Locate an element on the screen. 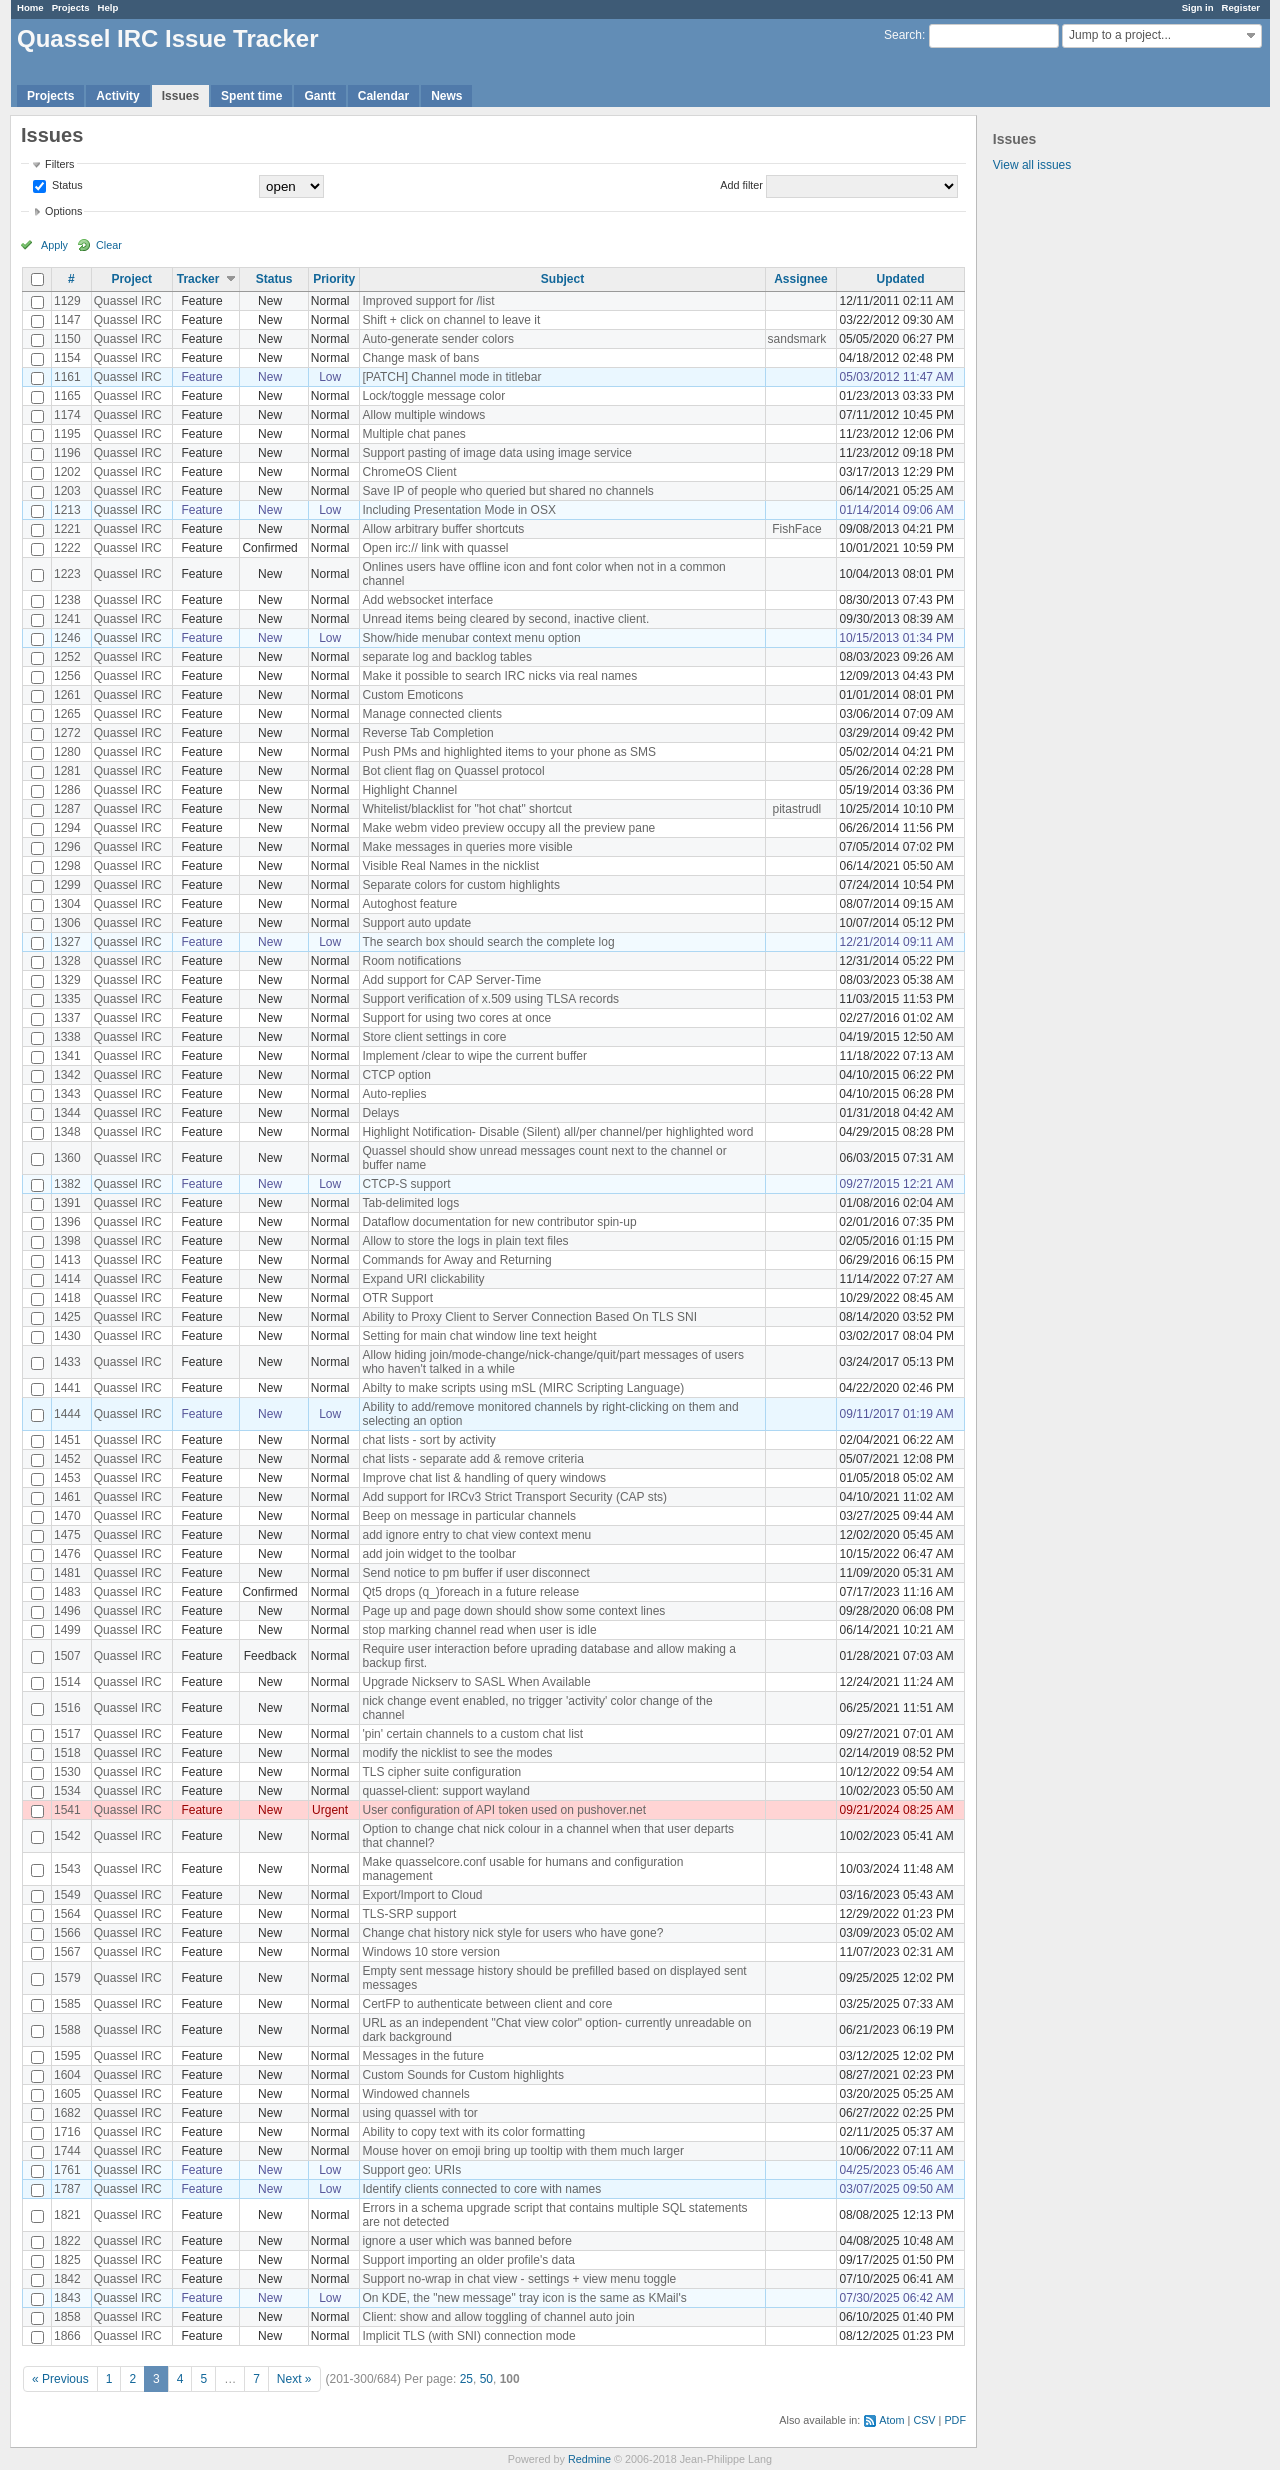 The width and height of the screenshot is (1280, 2470). Subject is located at coordinates (562, 279).